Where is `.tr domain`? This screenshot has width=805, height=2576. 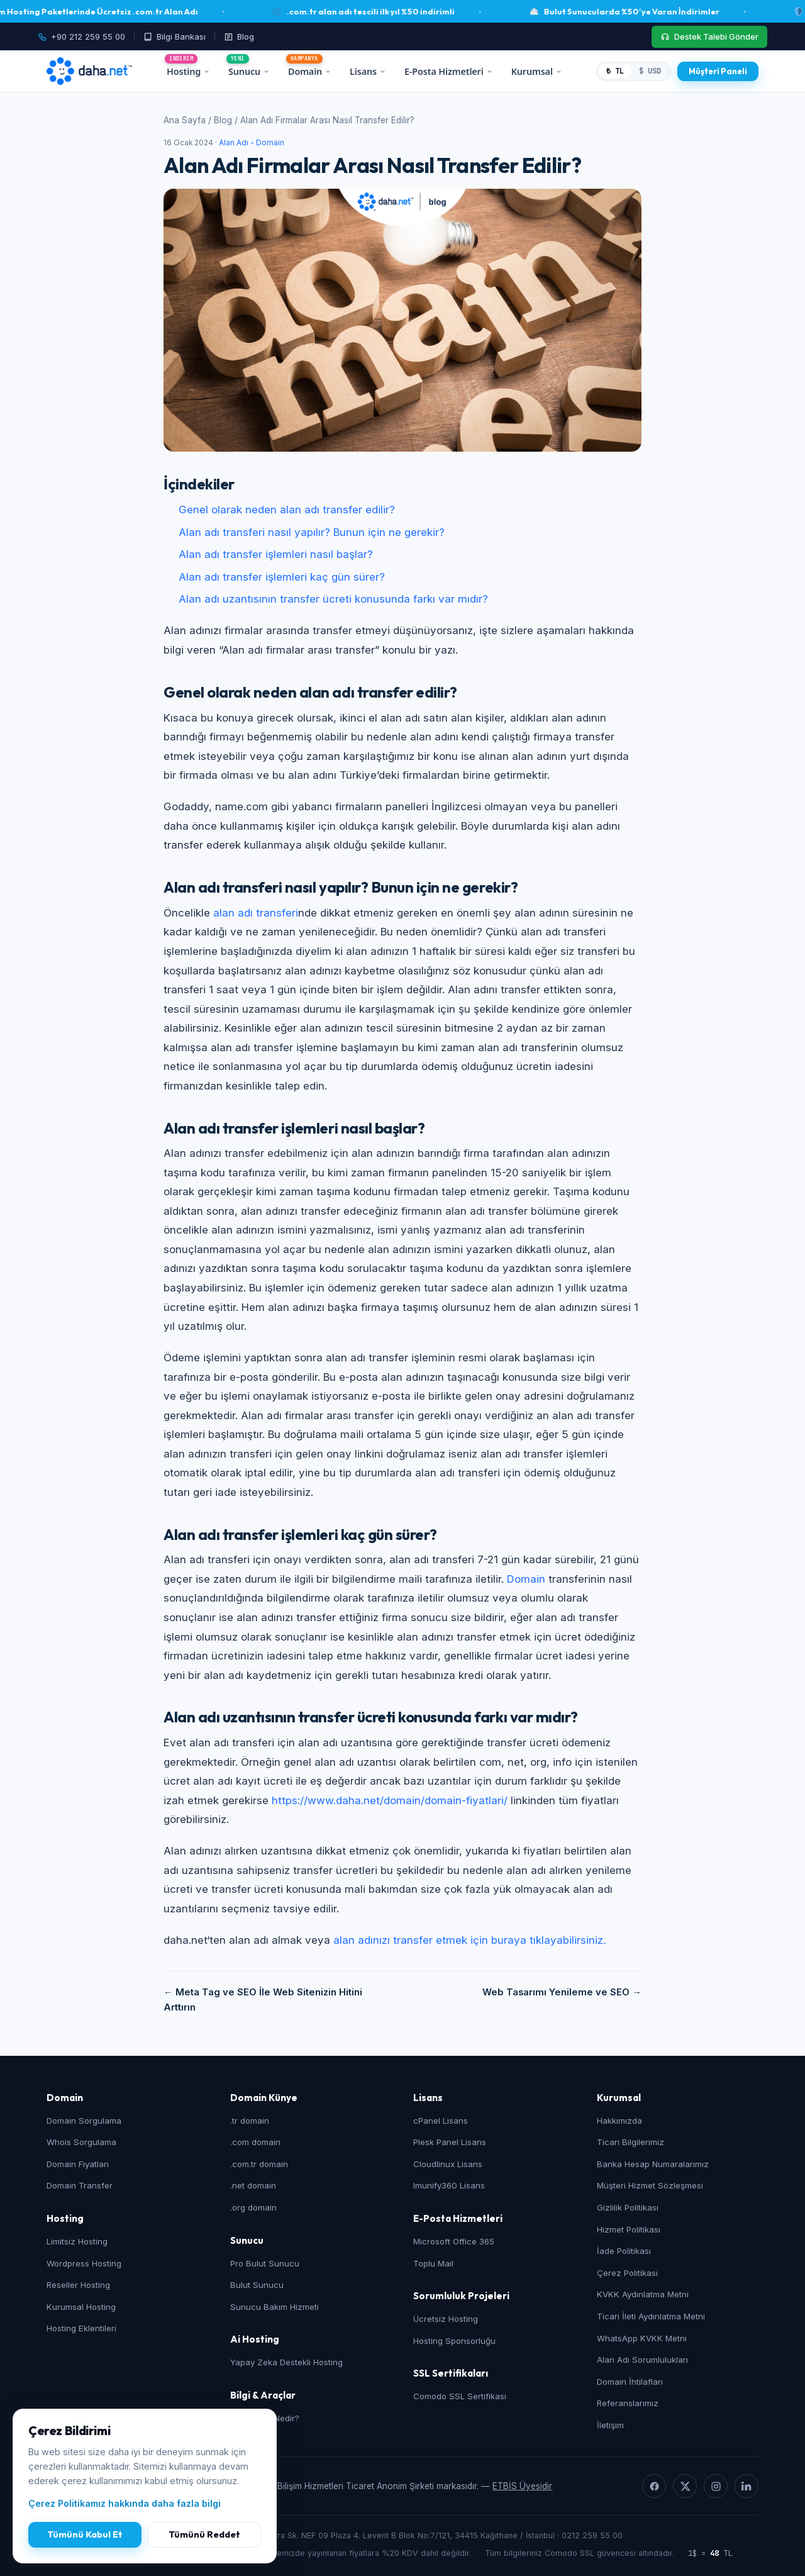 .tr domain is located at coordinates (249, 2121).